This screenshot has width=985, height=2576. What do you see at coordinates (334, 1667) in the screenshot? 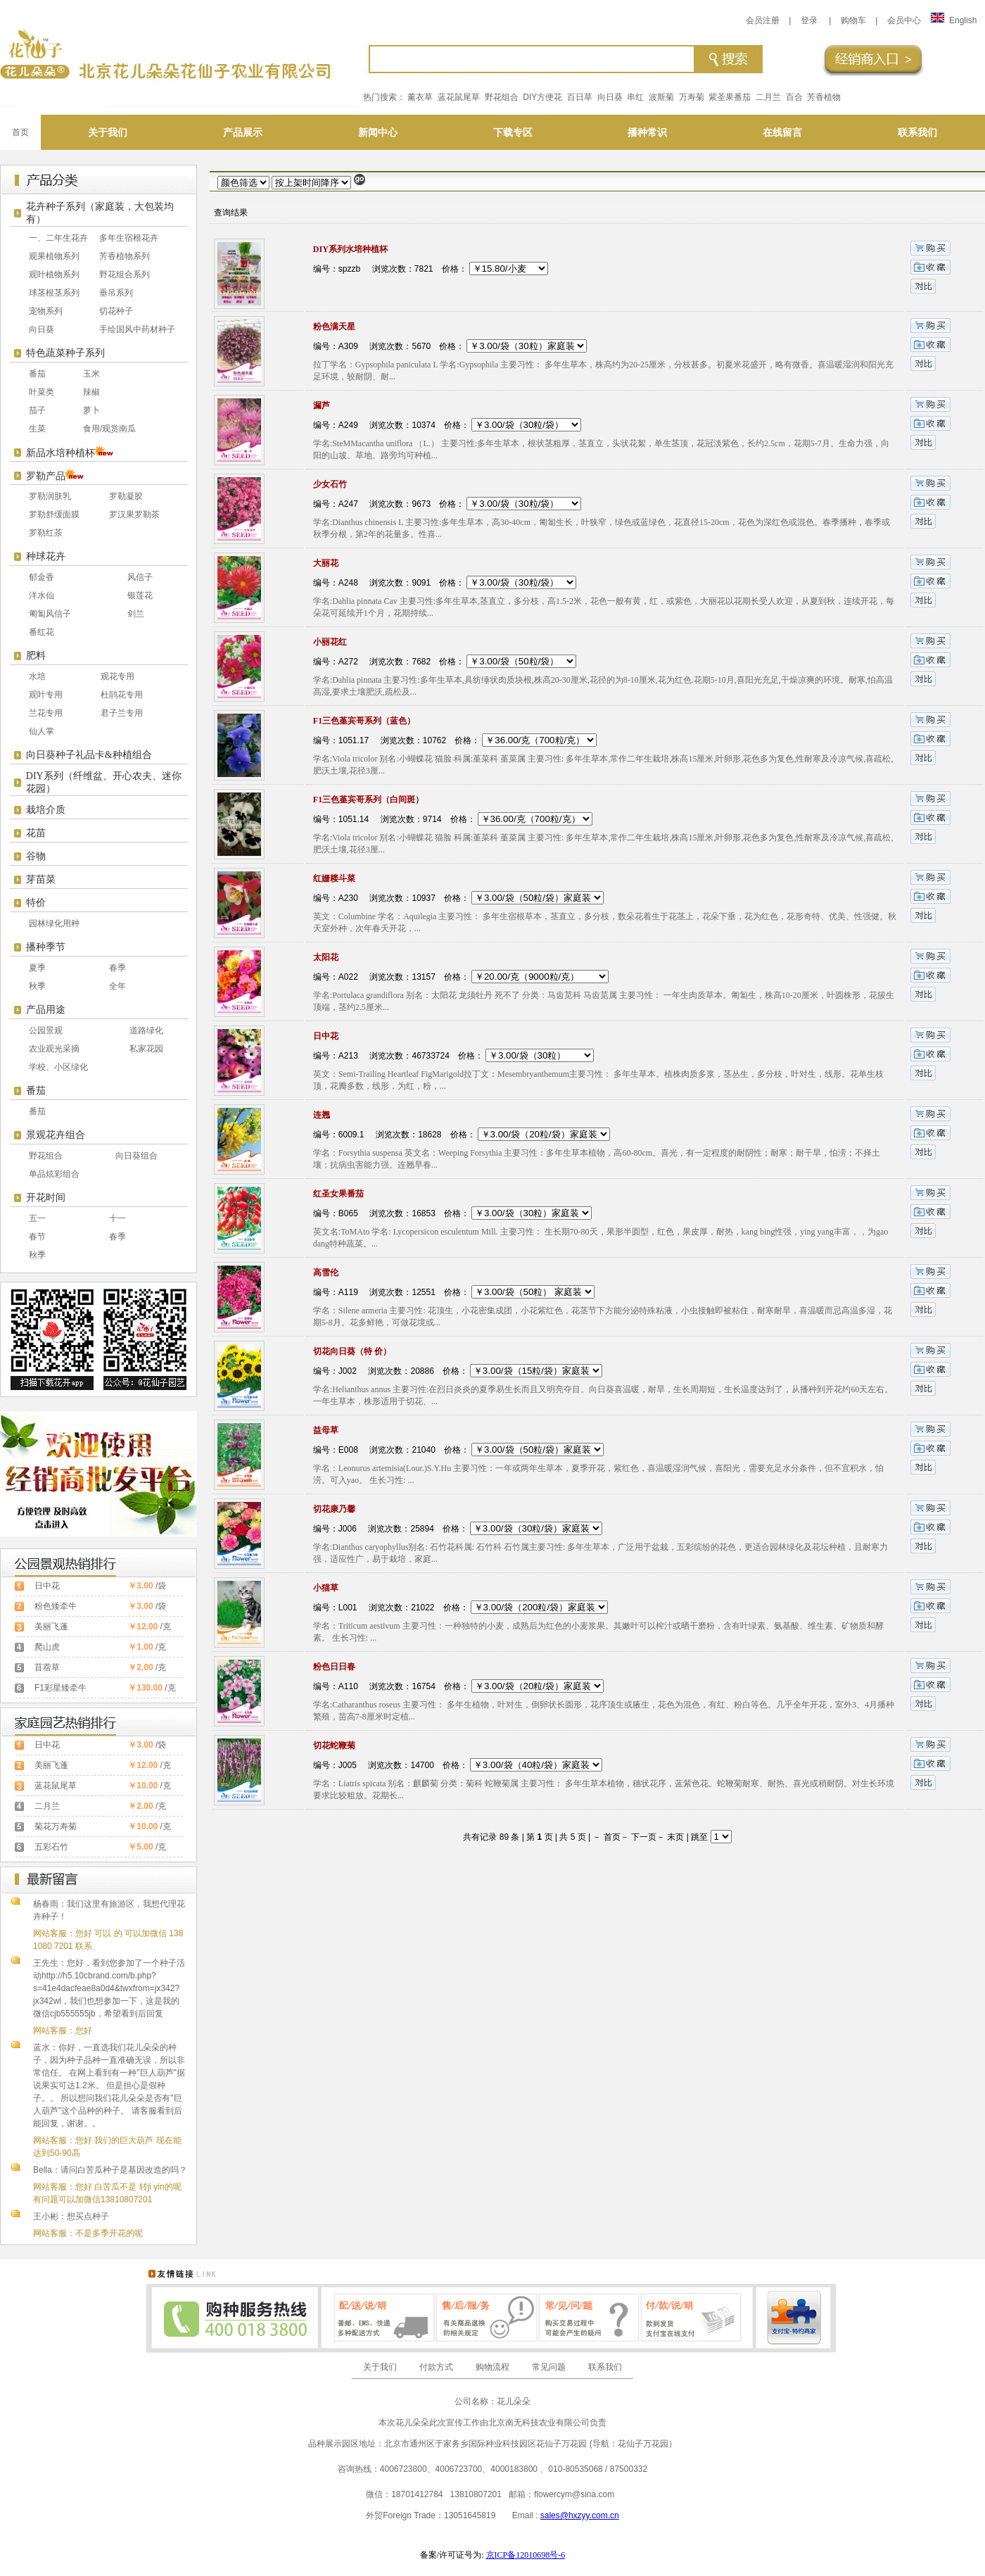
I see `粉色日日春` at bounding box center [334, 1667].